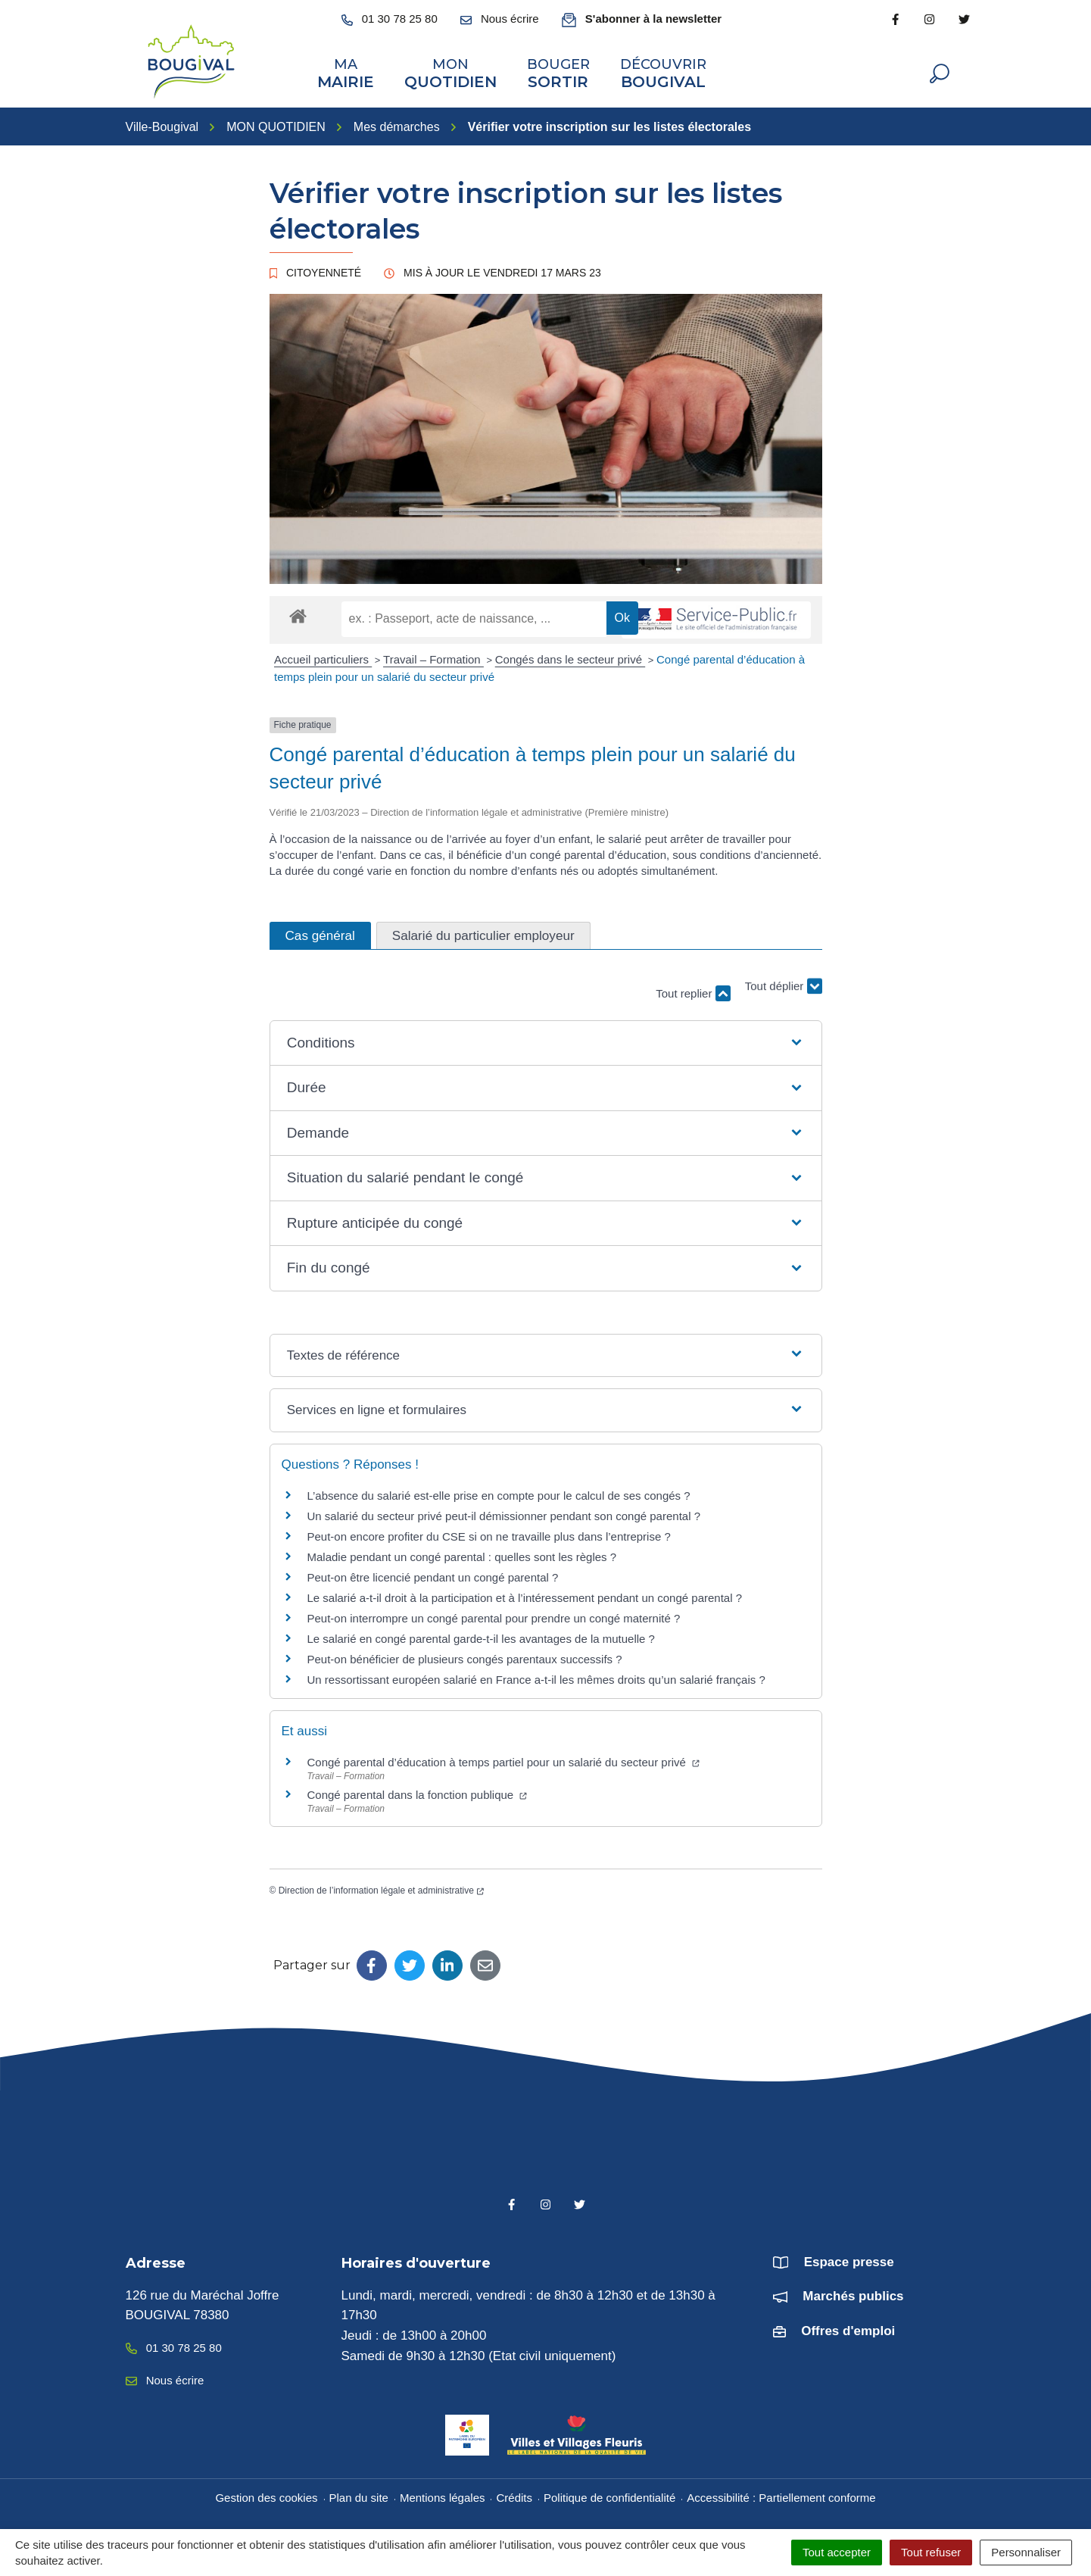 Image resolution: width=1091 pixels, height=2576 pixels. What do you see at coordinates (433, 1574) in the screenshot?
I see `Peut-on être licencié pendant un congé parental ?` at bounding box center [433, 1574].